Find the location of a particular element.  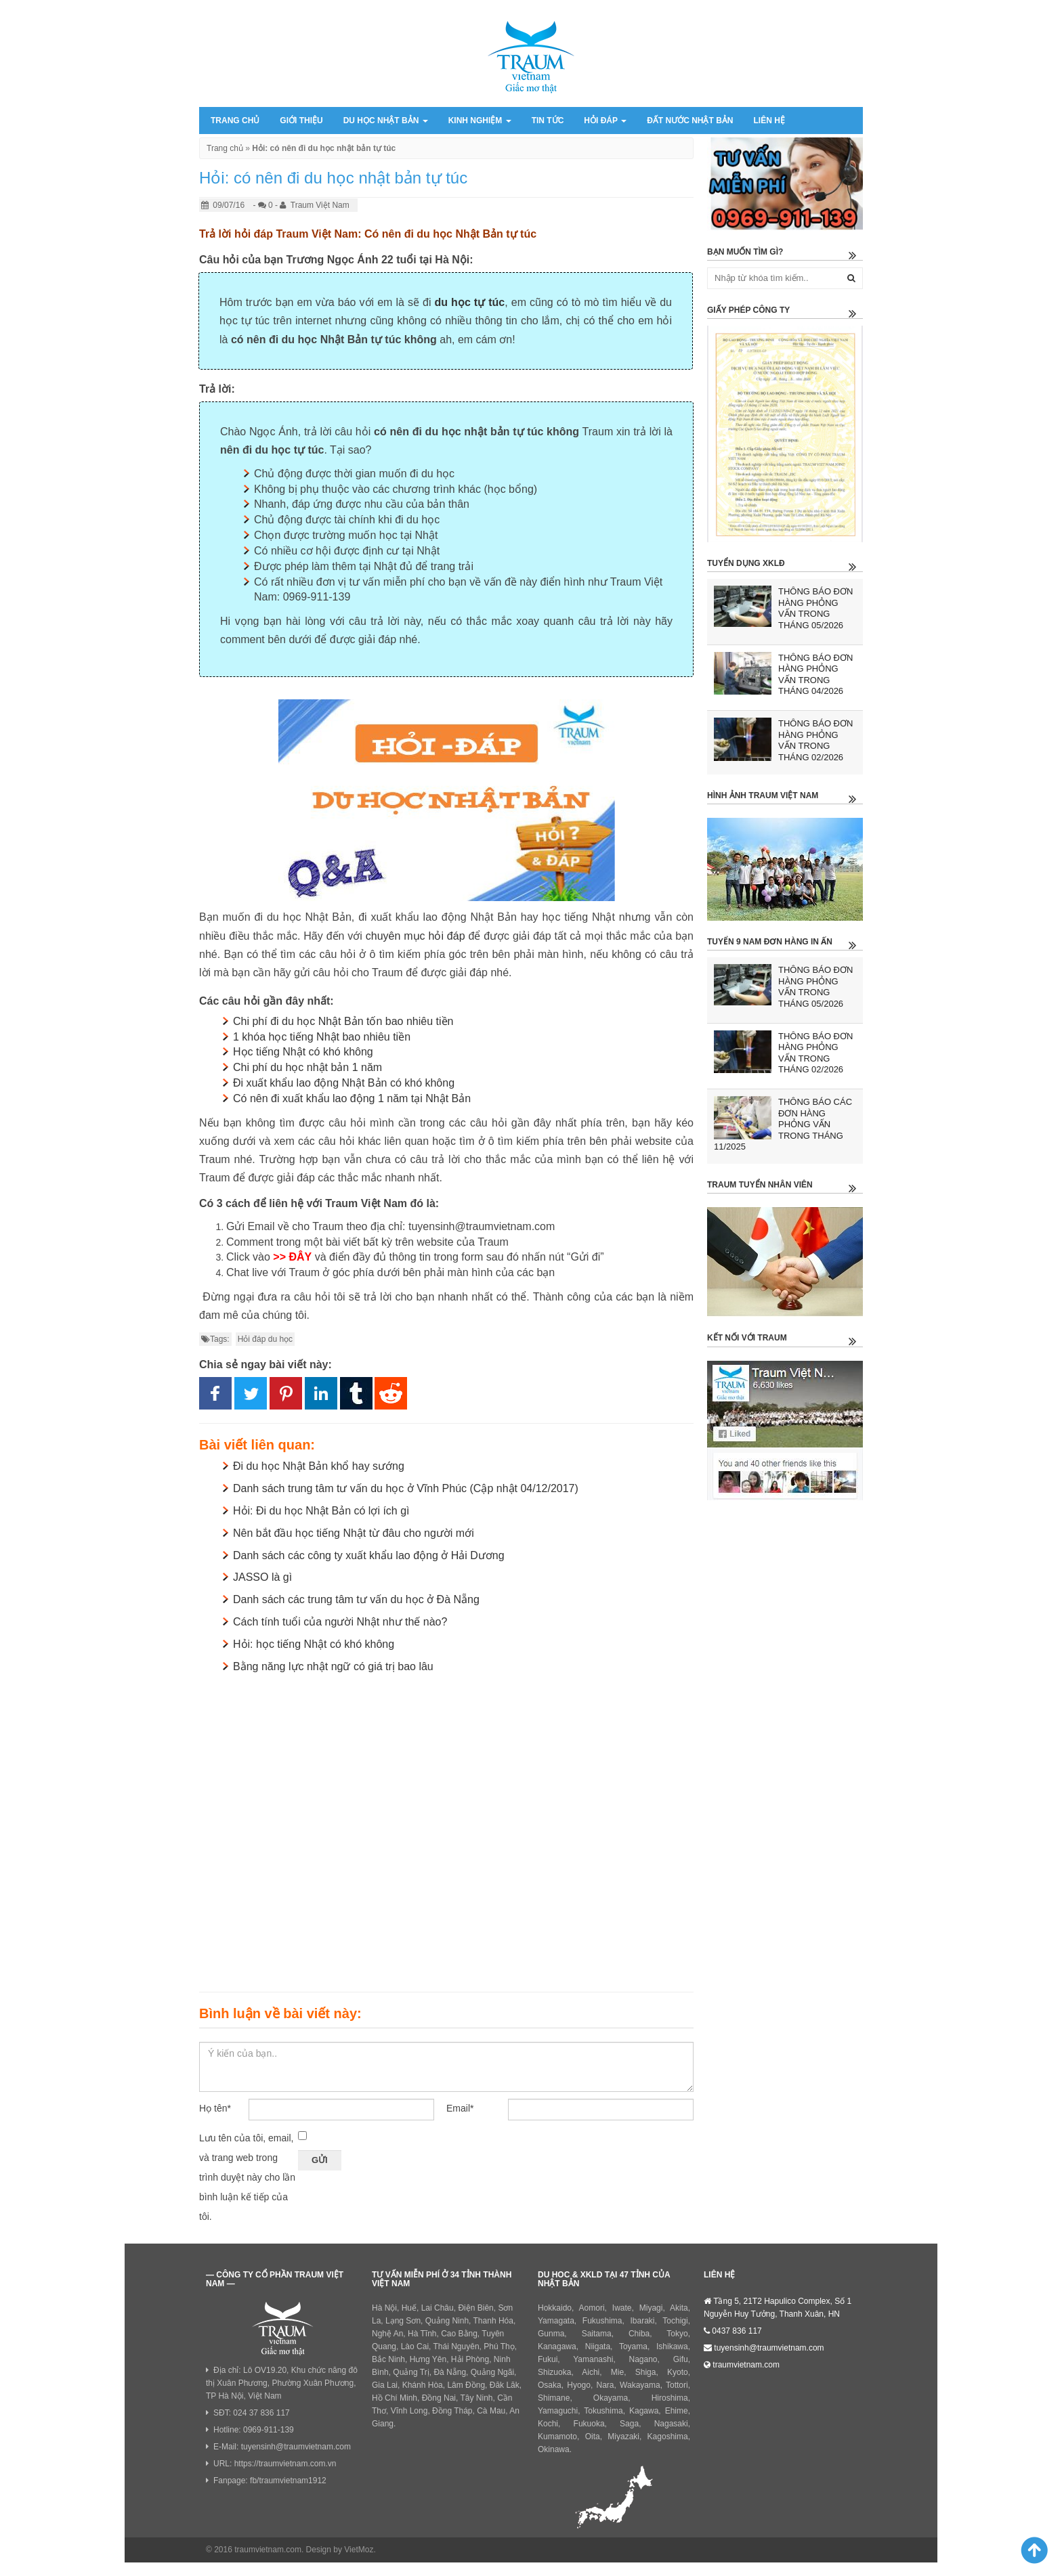

Hyogo is located at coordinates (579, 2385).